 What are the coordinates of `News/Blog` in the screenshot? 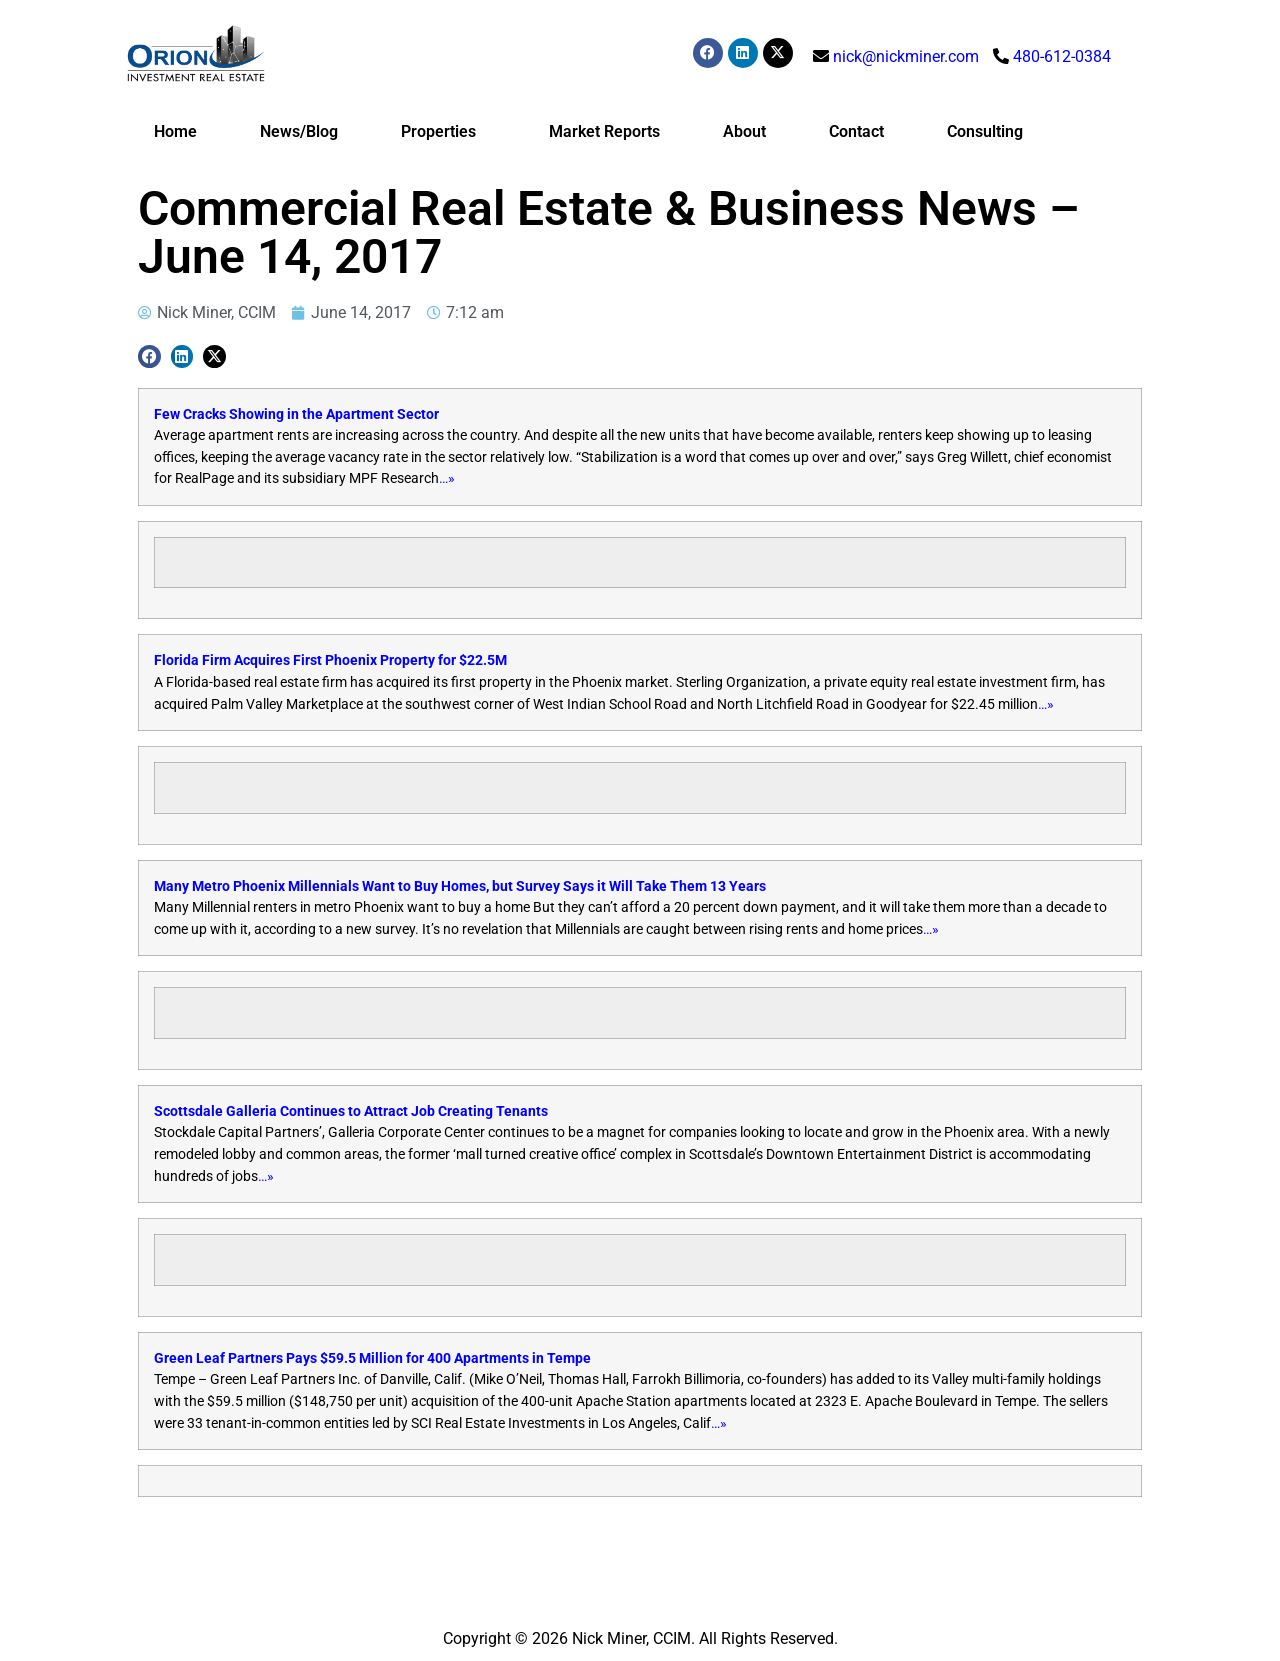 It's located at (299, 131).